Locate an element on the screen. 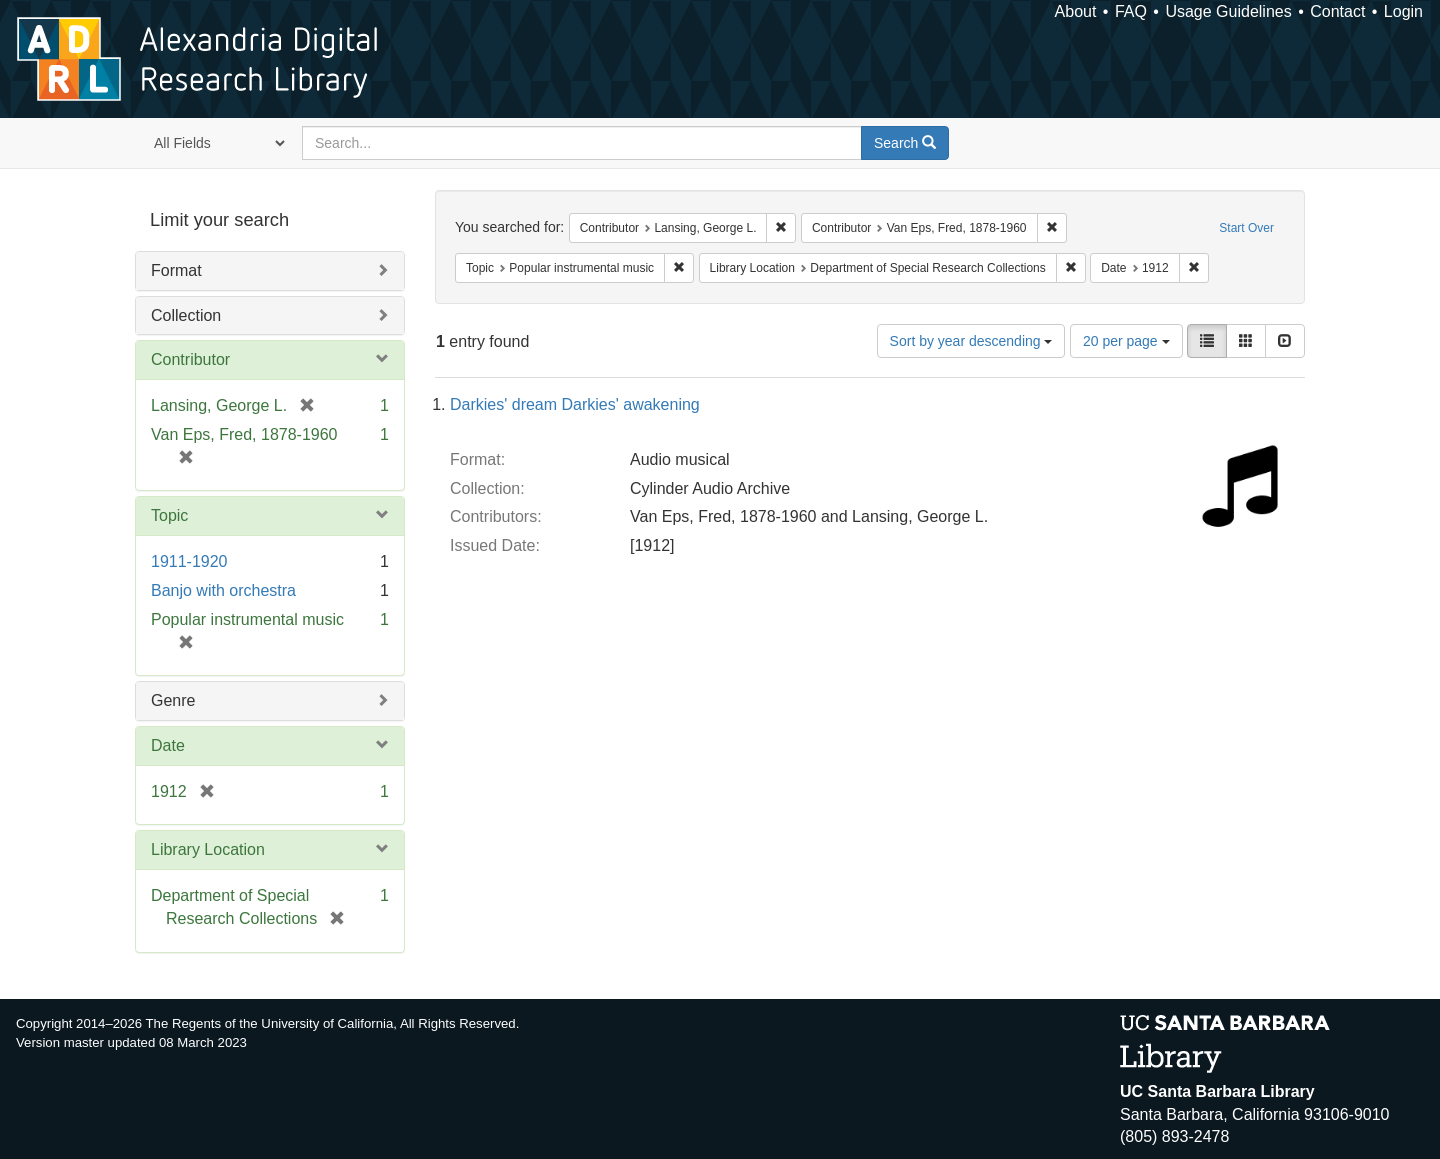  Collection is located at coordinates (186, 315).